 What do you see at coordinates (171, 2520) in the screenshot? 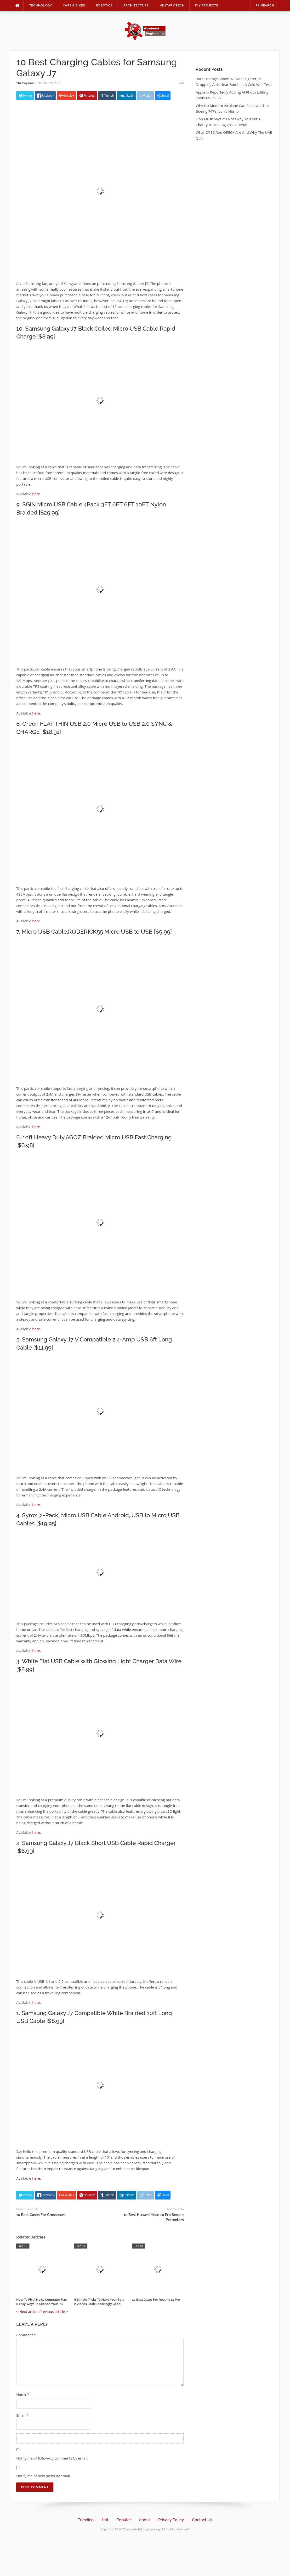
I see `Privacy Policy` at bounding box center [171, 2520].